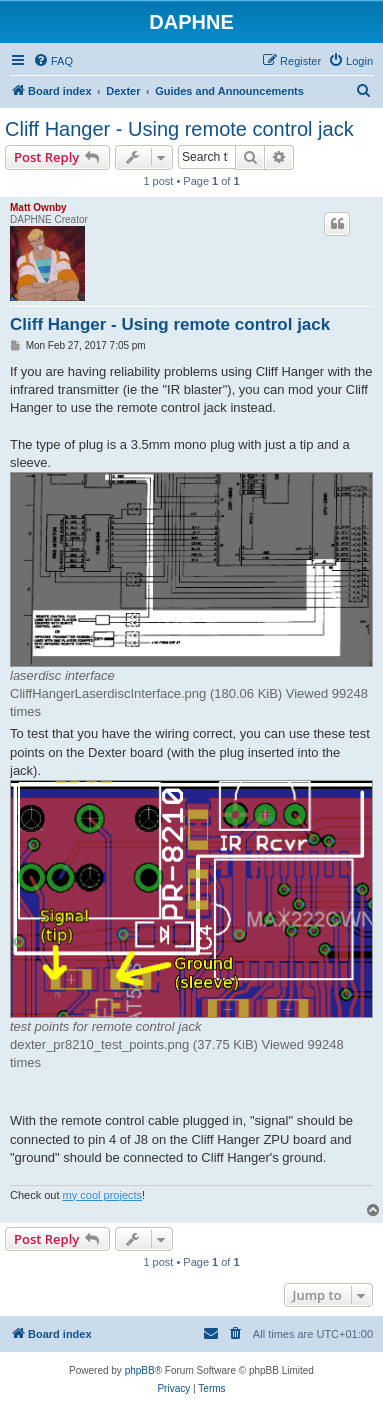 The width and height of the screenshot is (383, 1408). I want to click on Matt Ownby, so click(38, 207).